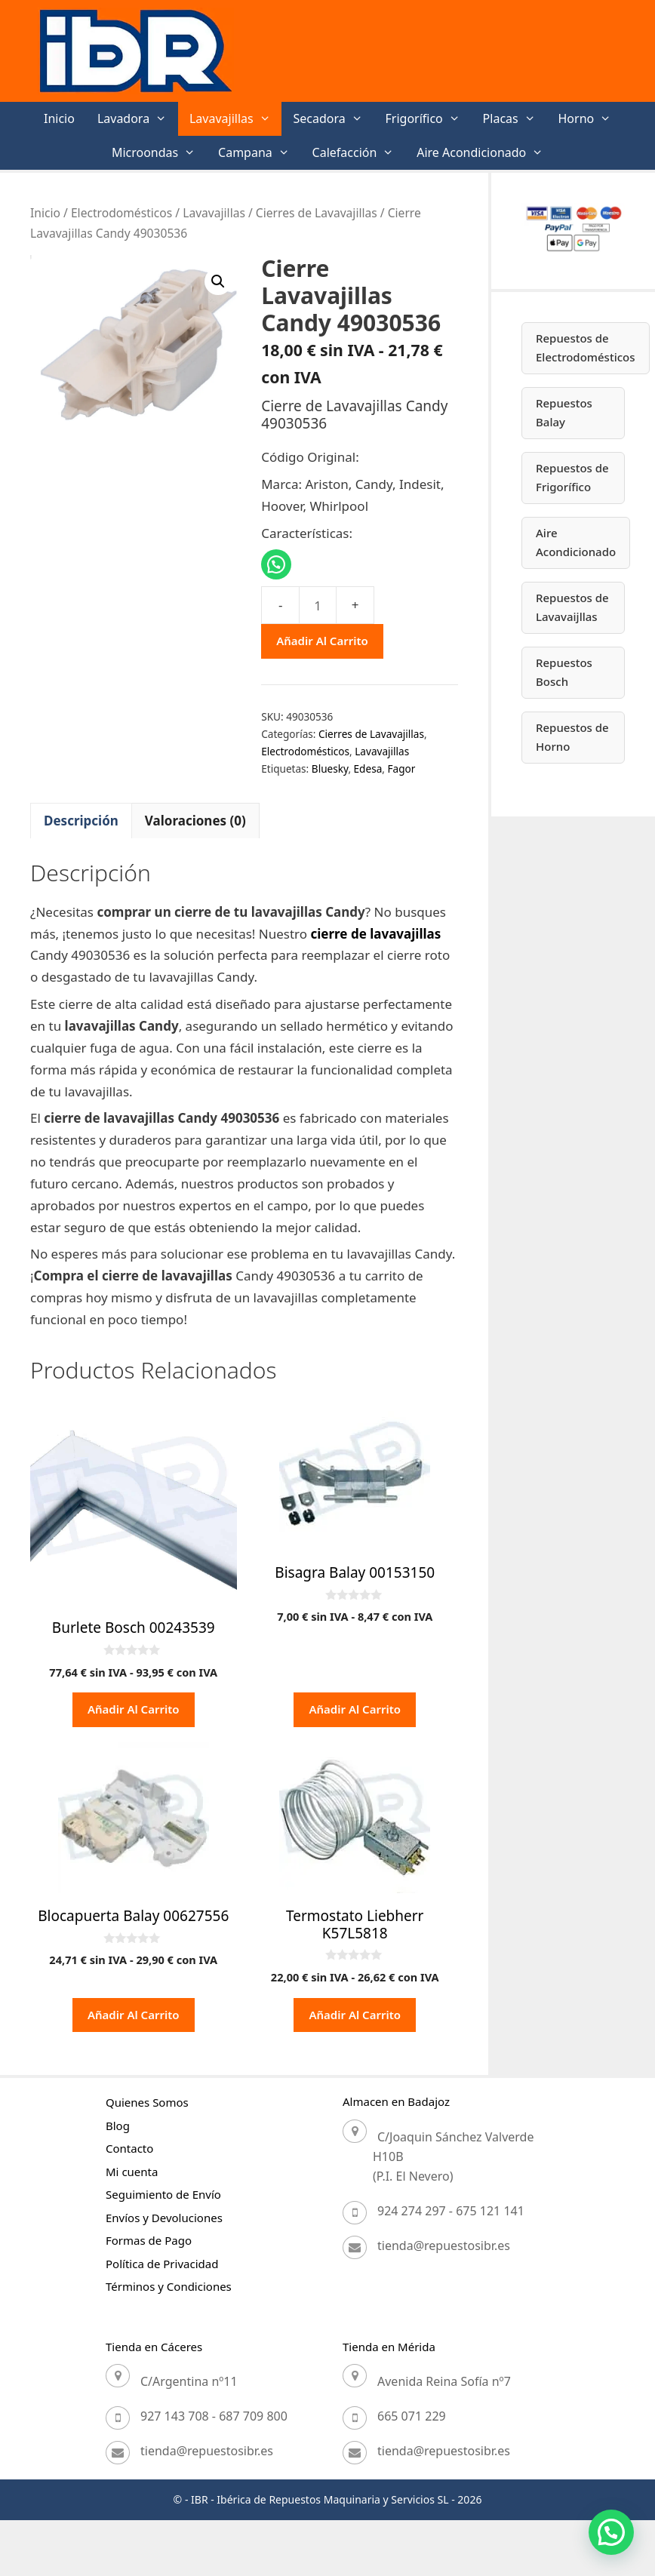 The image size is (655, 2576). What do you see at coordinates (515, 119) in the screenshot?
I see `Placas` at bounding box center [515, 119].